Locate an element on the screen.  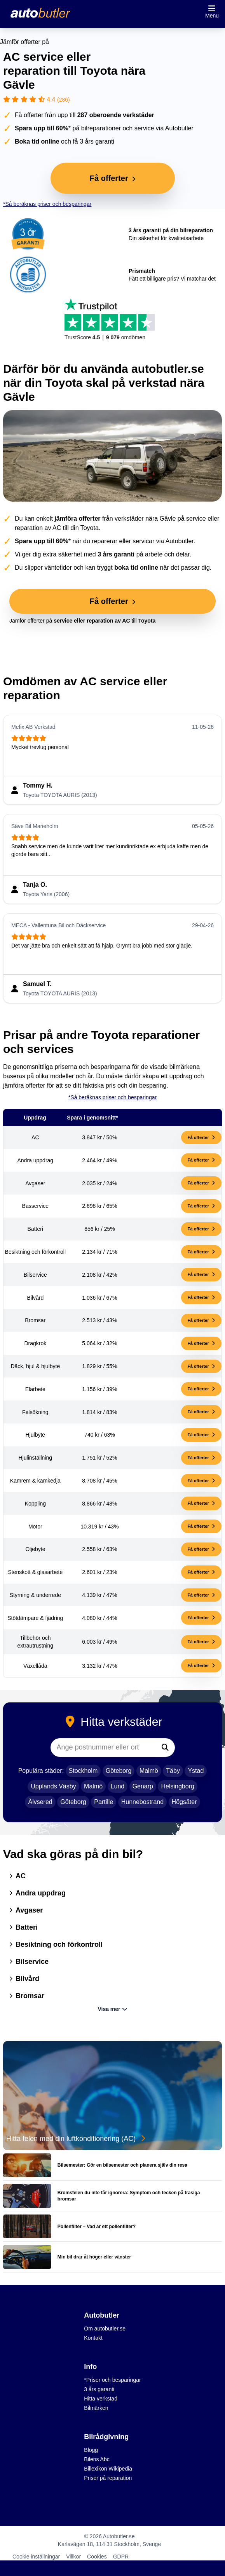
Få offerter is located at coordinates (201, 1137).